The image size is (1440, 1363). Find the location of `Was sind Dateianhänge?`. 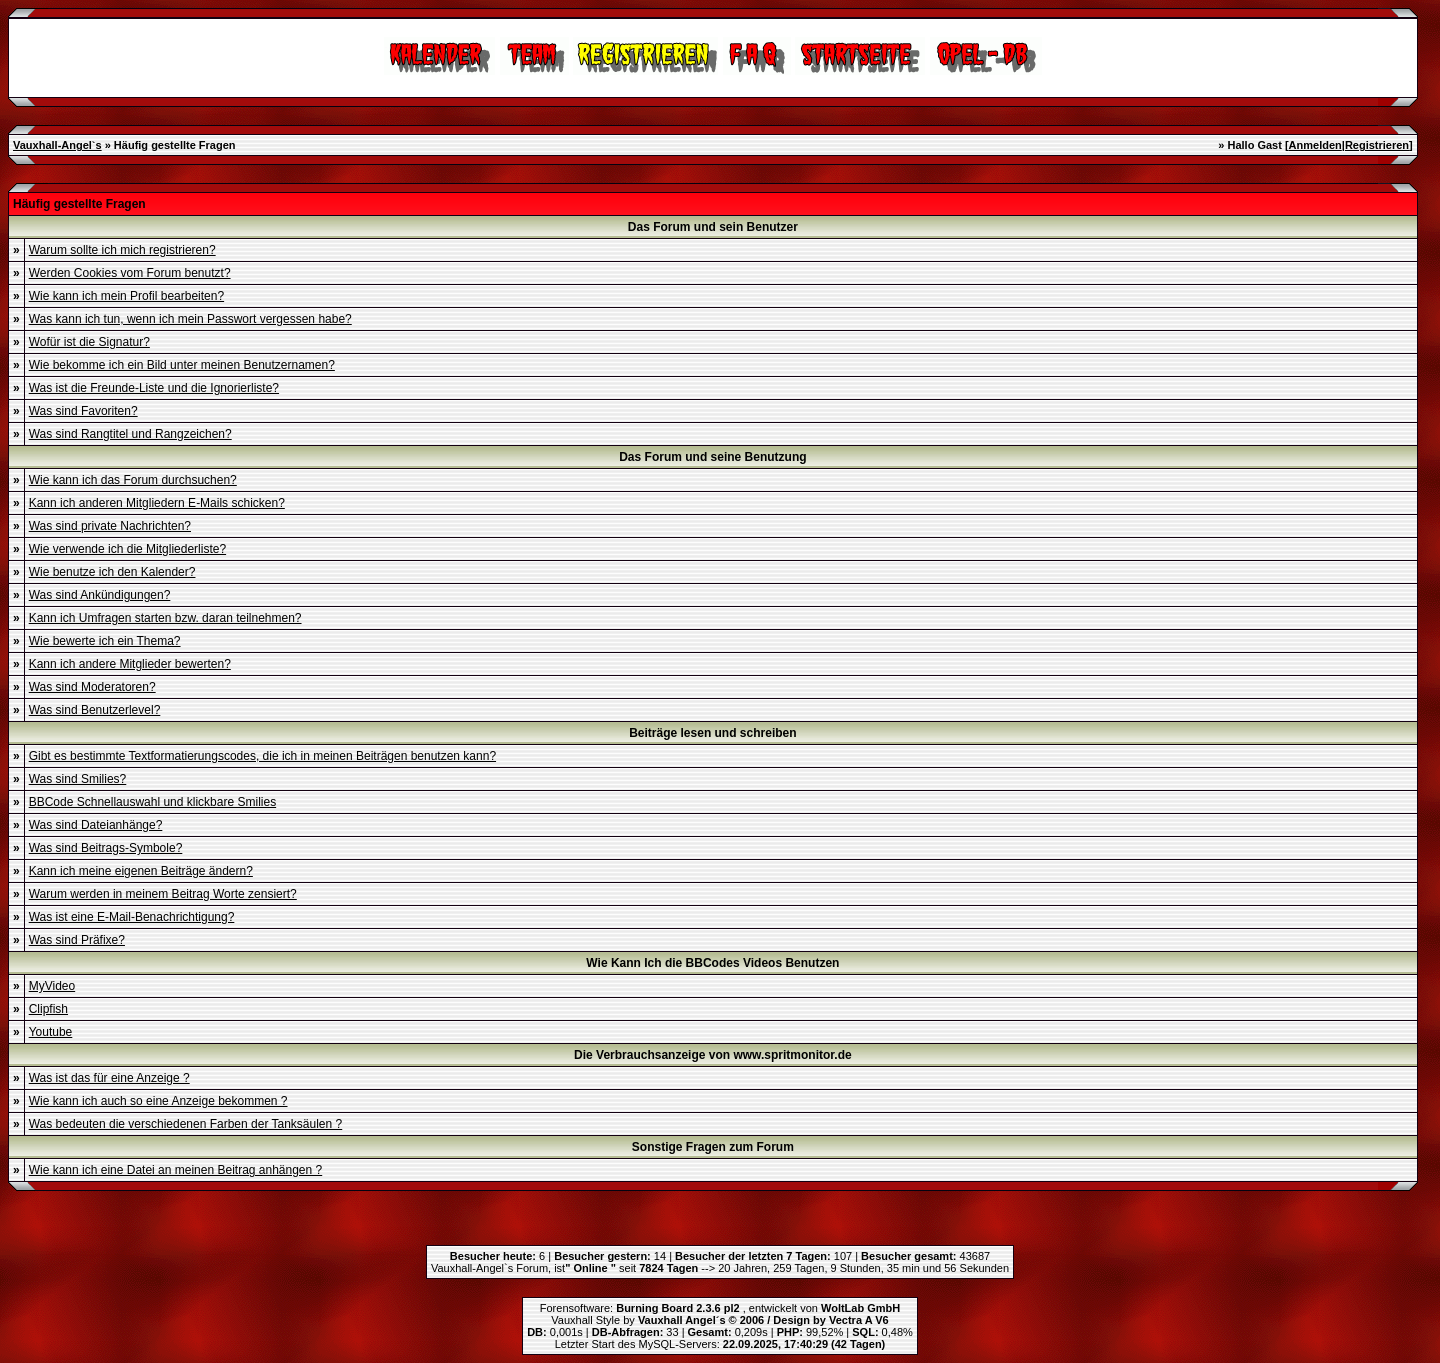

Was sind Dateianhänge? is located at coordinates (96, 825).